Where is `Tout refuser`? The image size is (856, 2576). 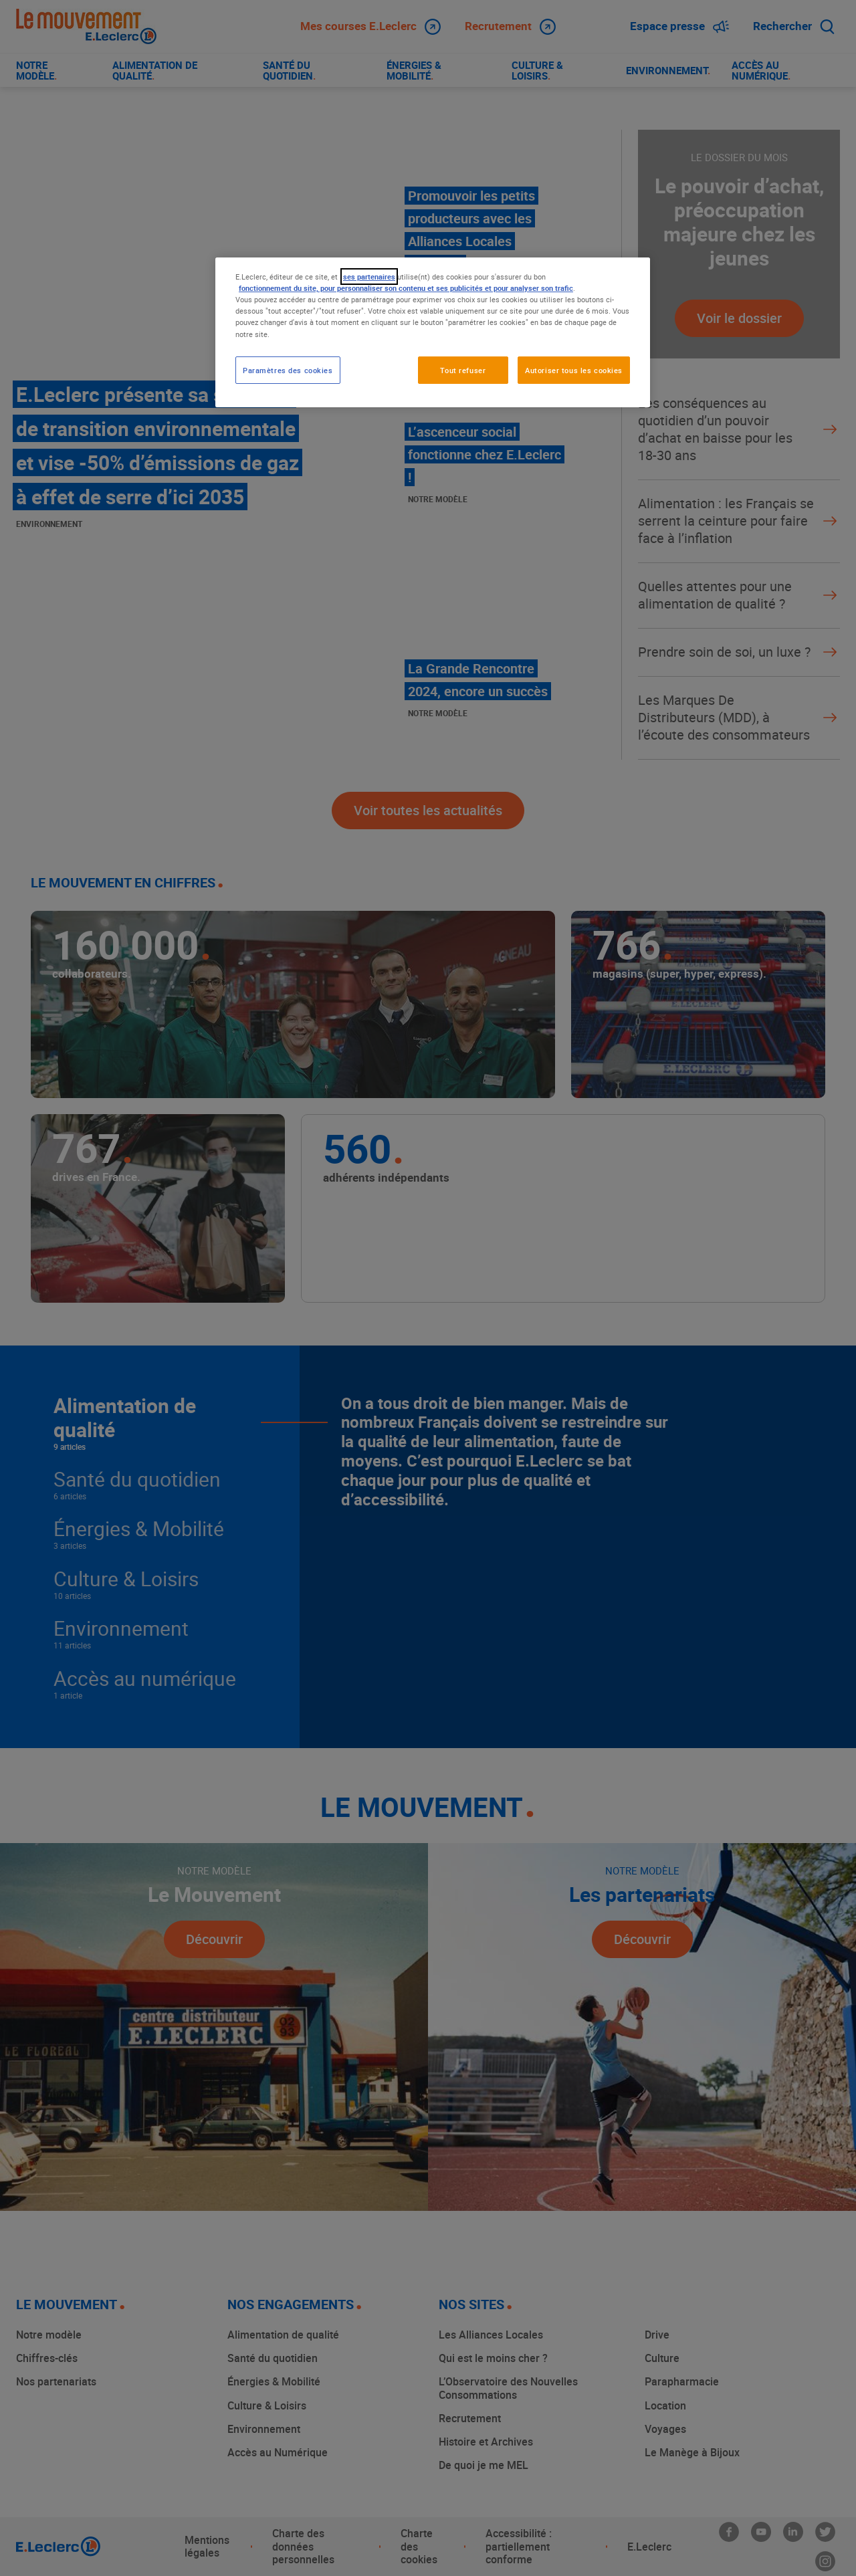
Tout refuser is located at coordinates (463, 370).